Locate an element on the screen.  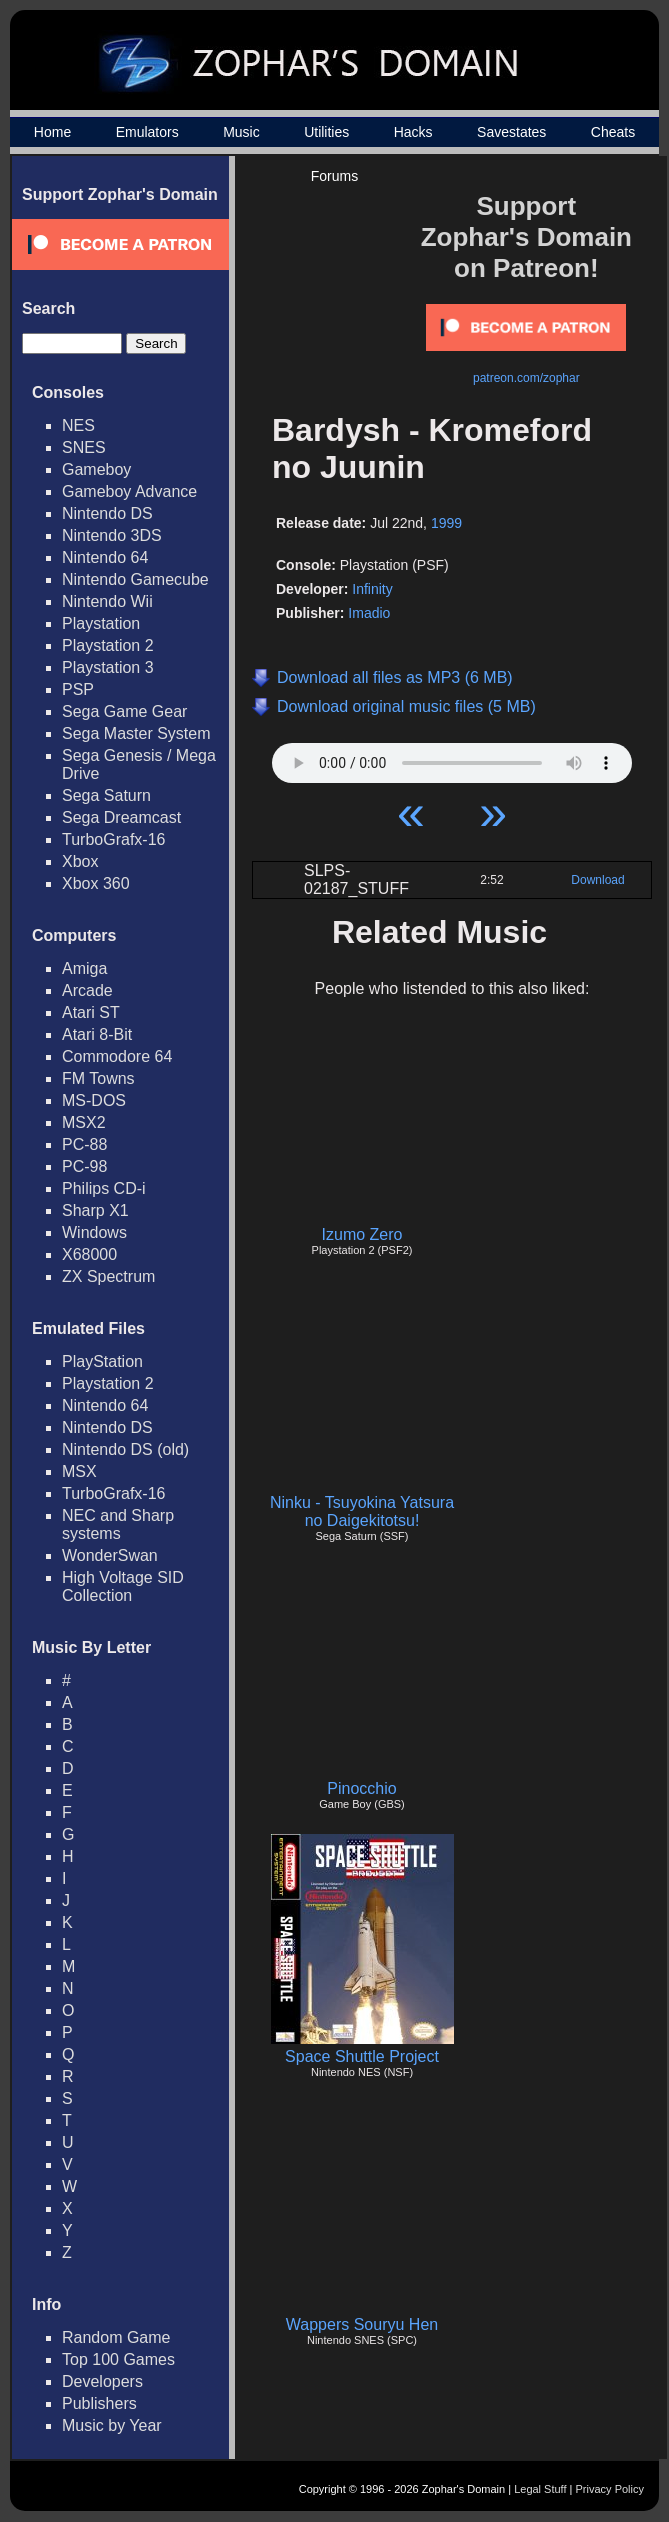
Legal Stuff is located at coordinates (540, 2489).